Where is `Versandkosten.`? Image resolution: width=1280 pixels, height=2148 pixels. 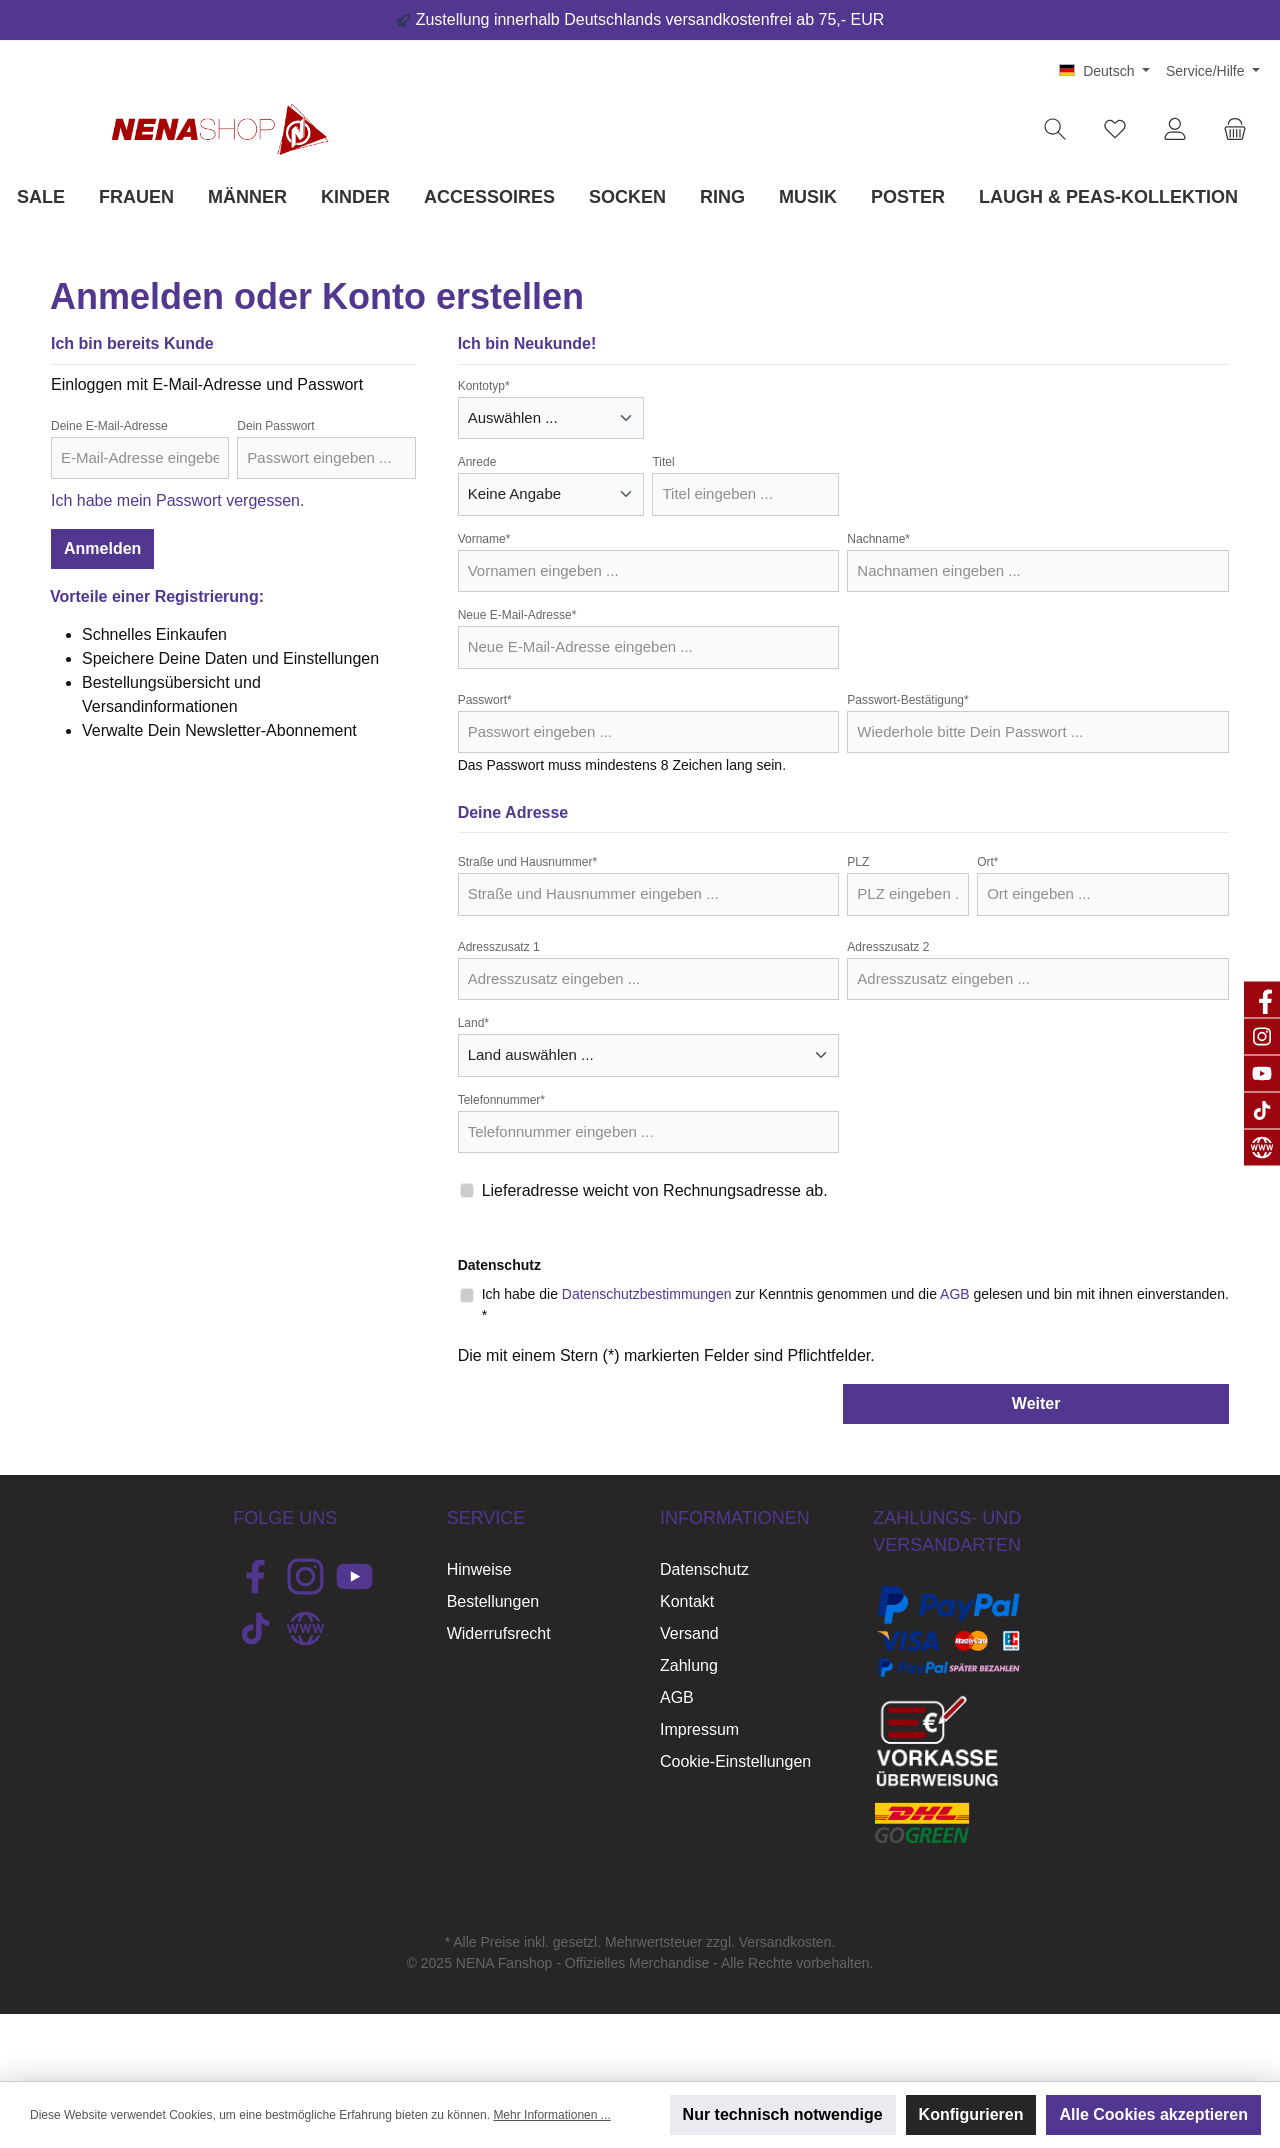
Versandkosten. is located at coordinates (787, 1942).